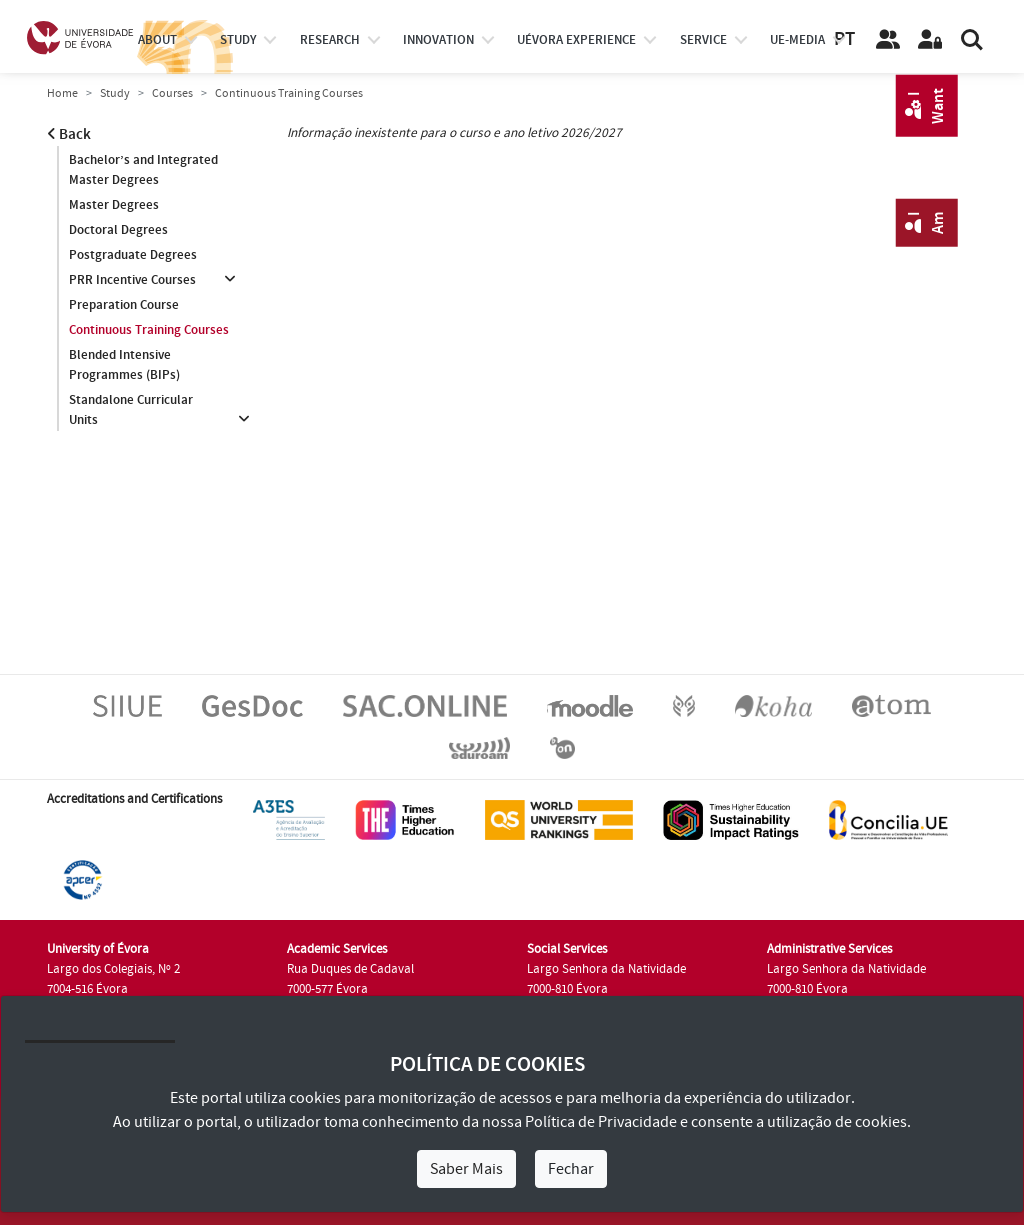  I want to click on research, so click(330, 40).